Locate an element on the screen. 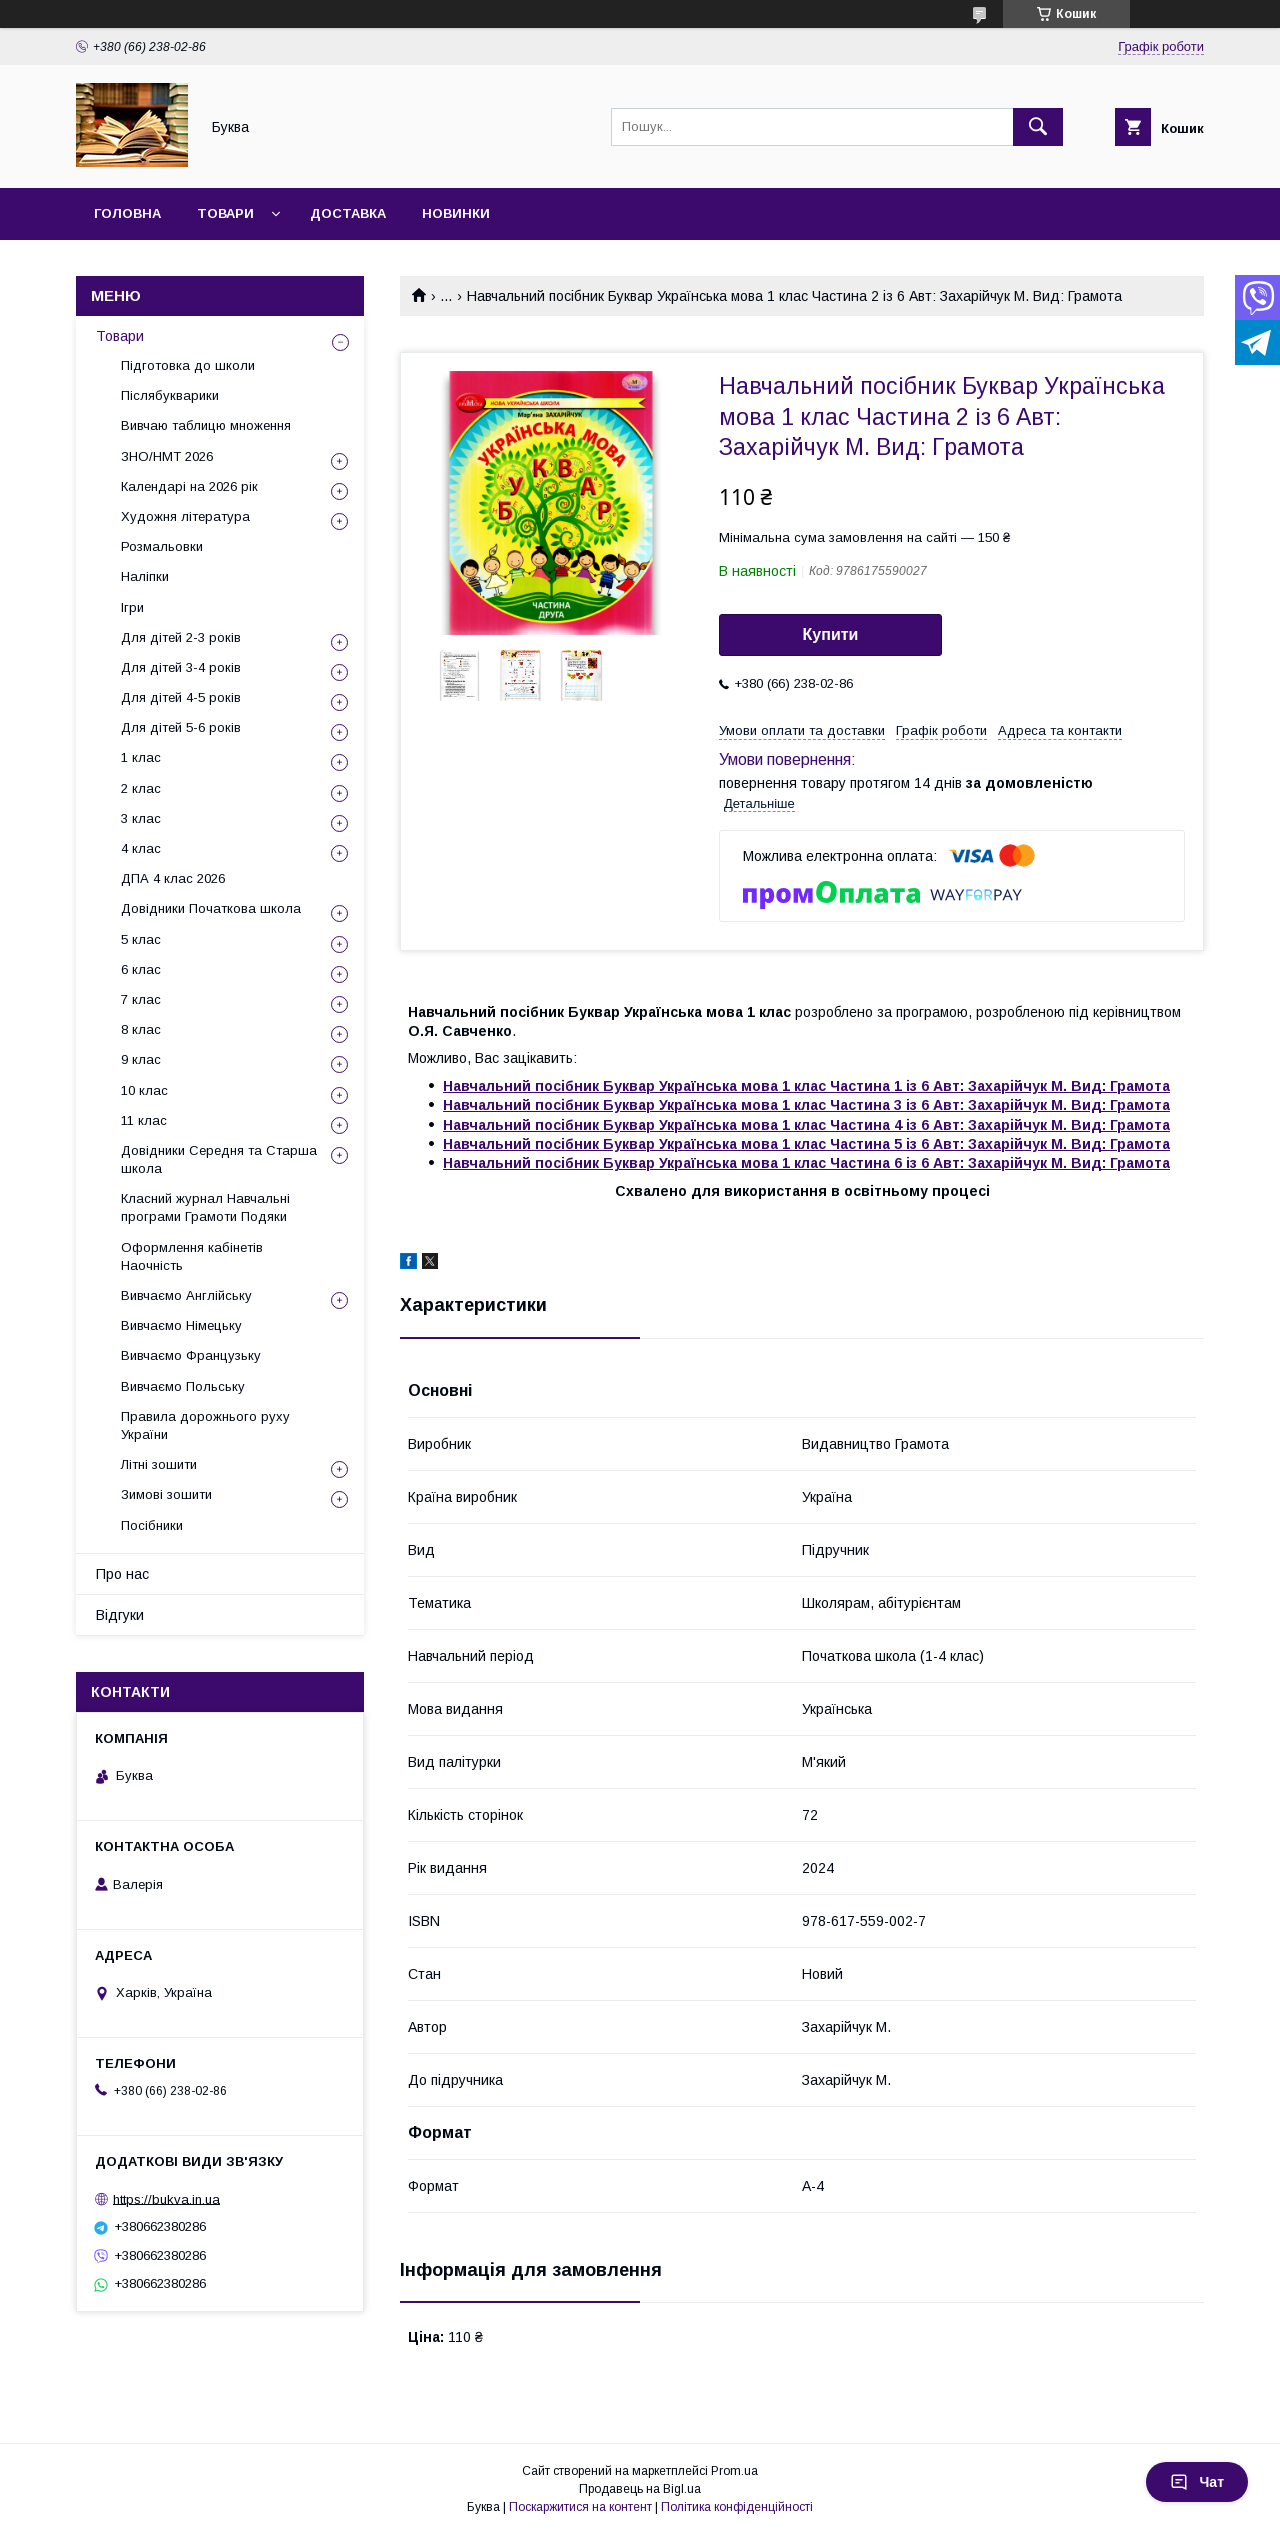  Посібники is located at coordinates (152, 1525).